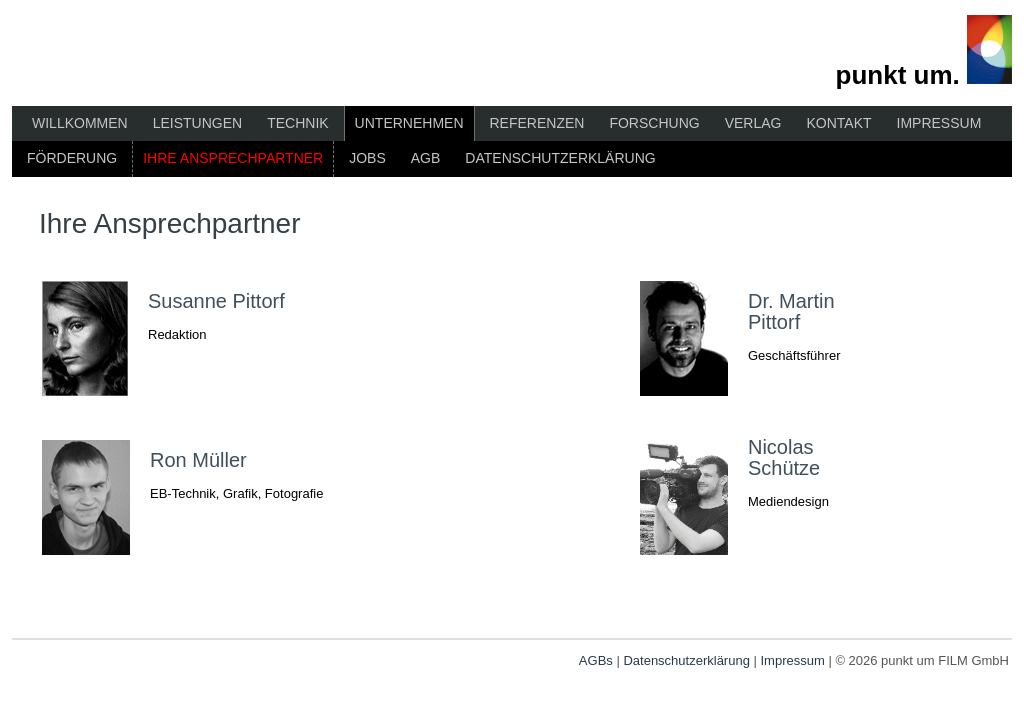  I want to click on Verlag, so click(753, 123).